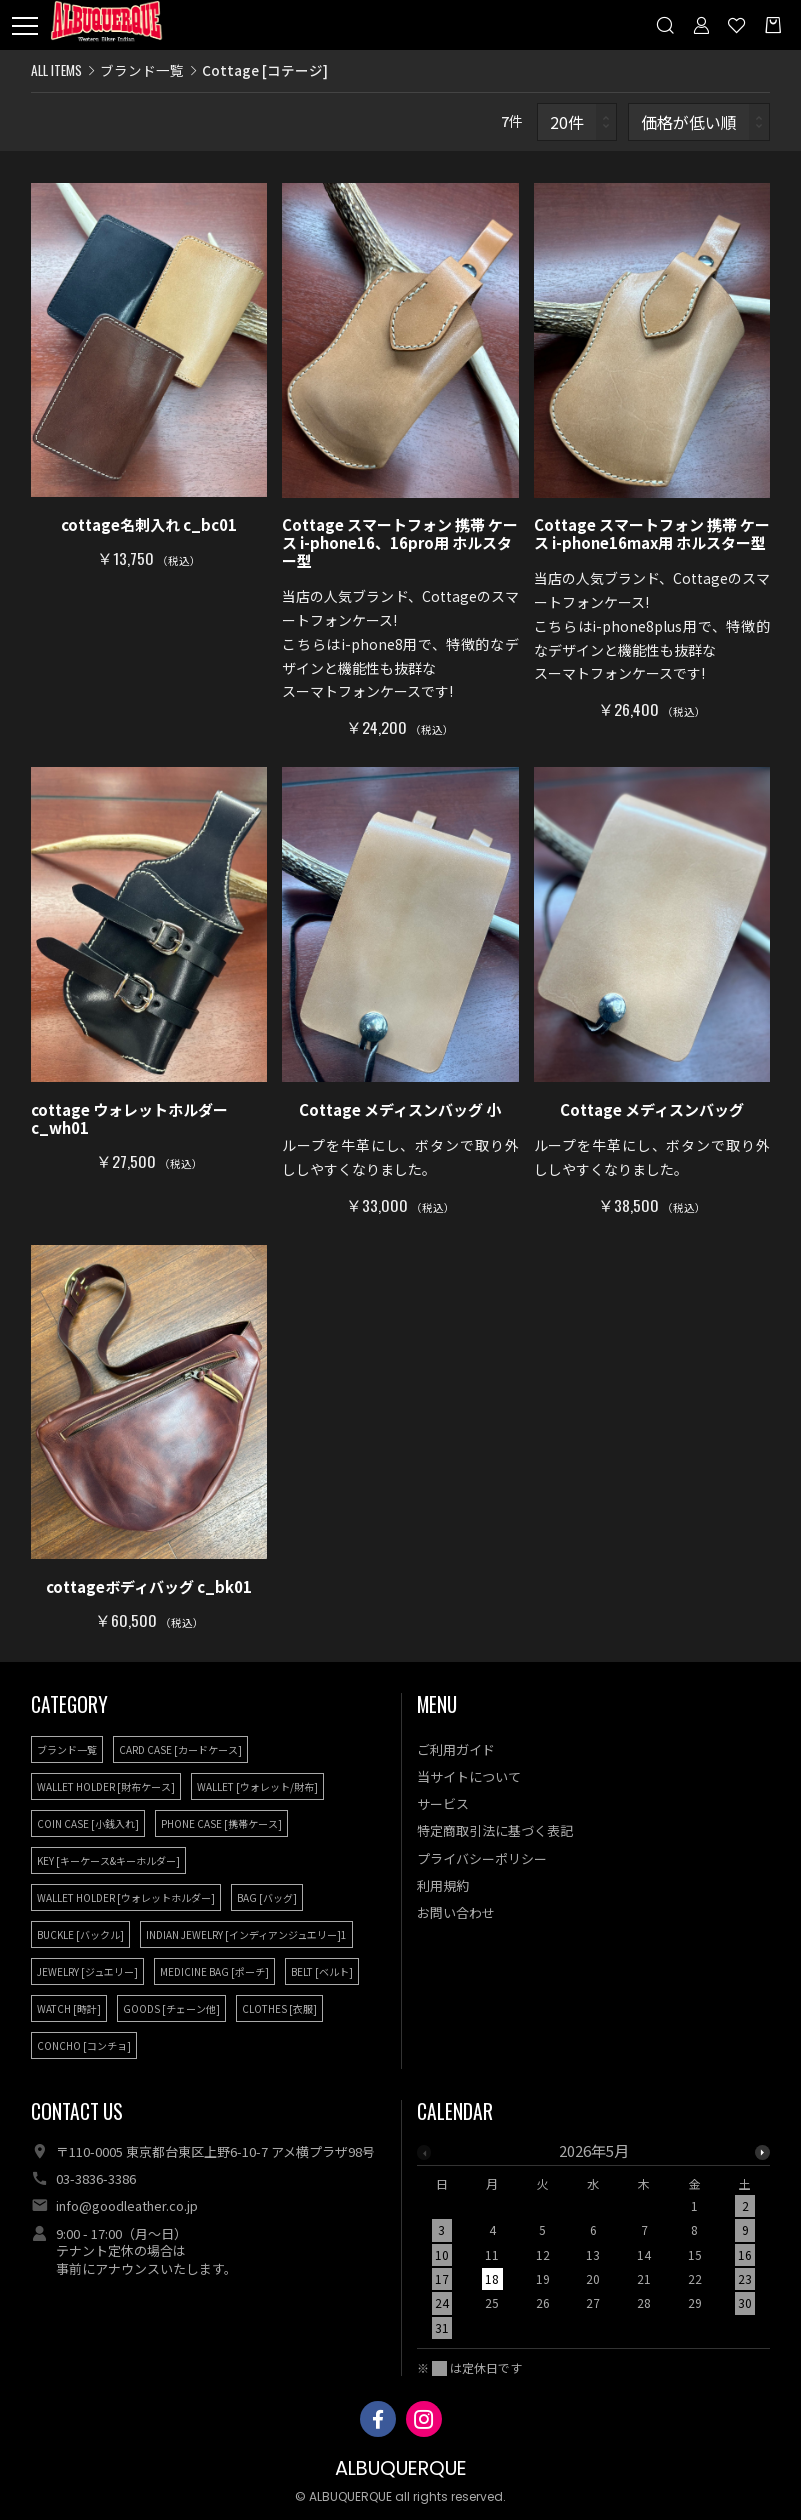 This screenshot has width=801, height=2520. What do you see at coordinates (401, 2468) in the screenshot?
I see `ALBUQUERQUE` at bounding box center [401, 2468].